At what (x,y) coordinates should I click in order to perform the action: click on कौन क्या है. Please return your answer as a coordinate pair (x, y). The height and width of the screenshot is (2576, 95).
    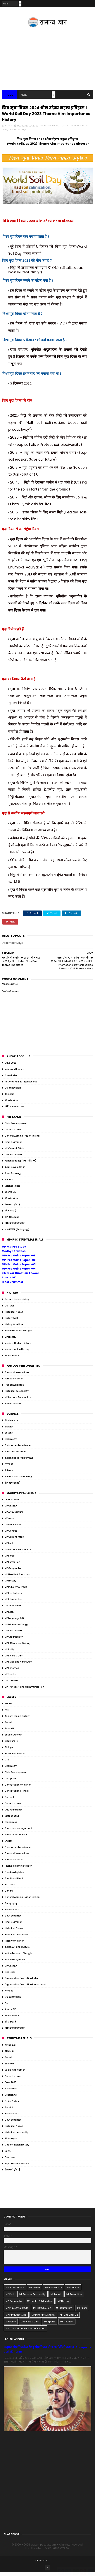
    Looking at the image, I should click on (10, 1214).